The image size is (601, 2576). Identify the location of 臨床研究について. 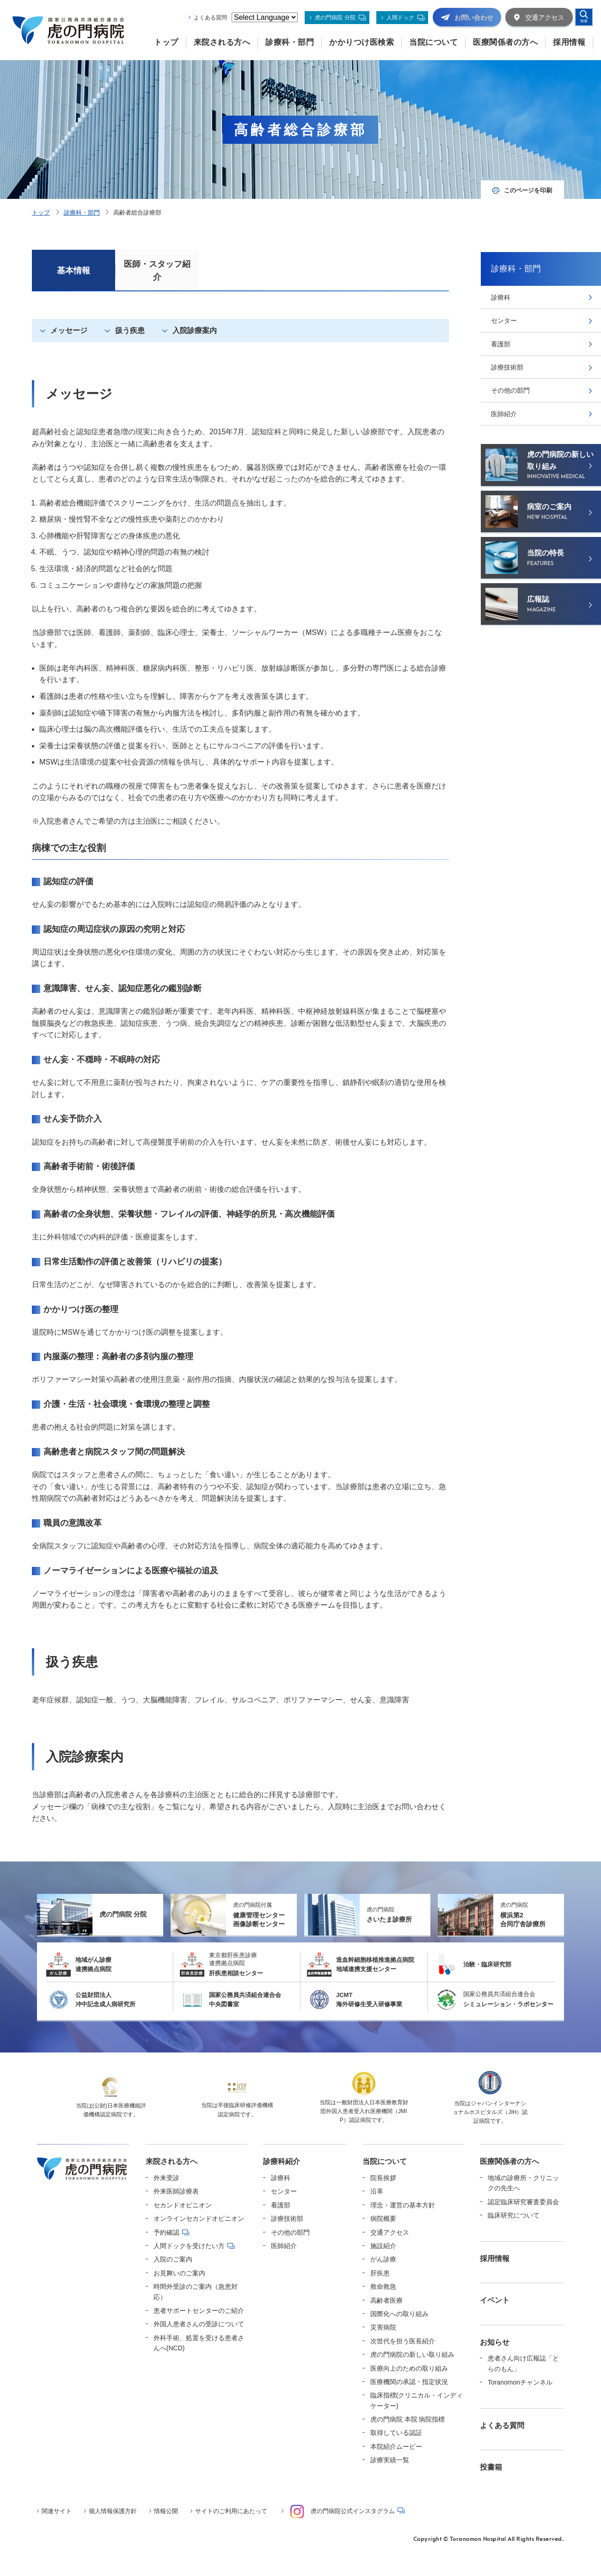
(514, 2215).